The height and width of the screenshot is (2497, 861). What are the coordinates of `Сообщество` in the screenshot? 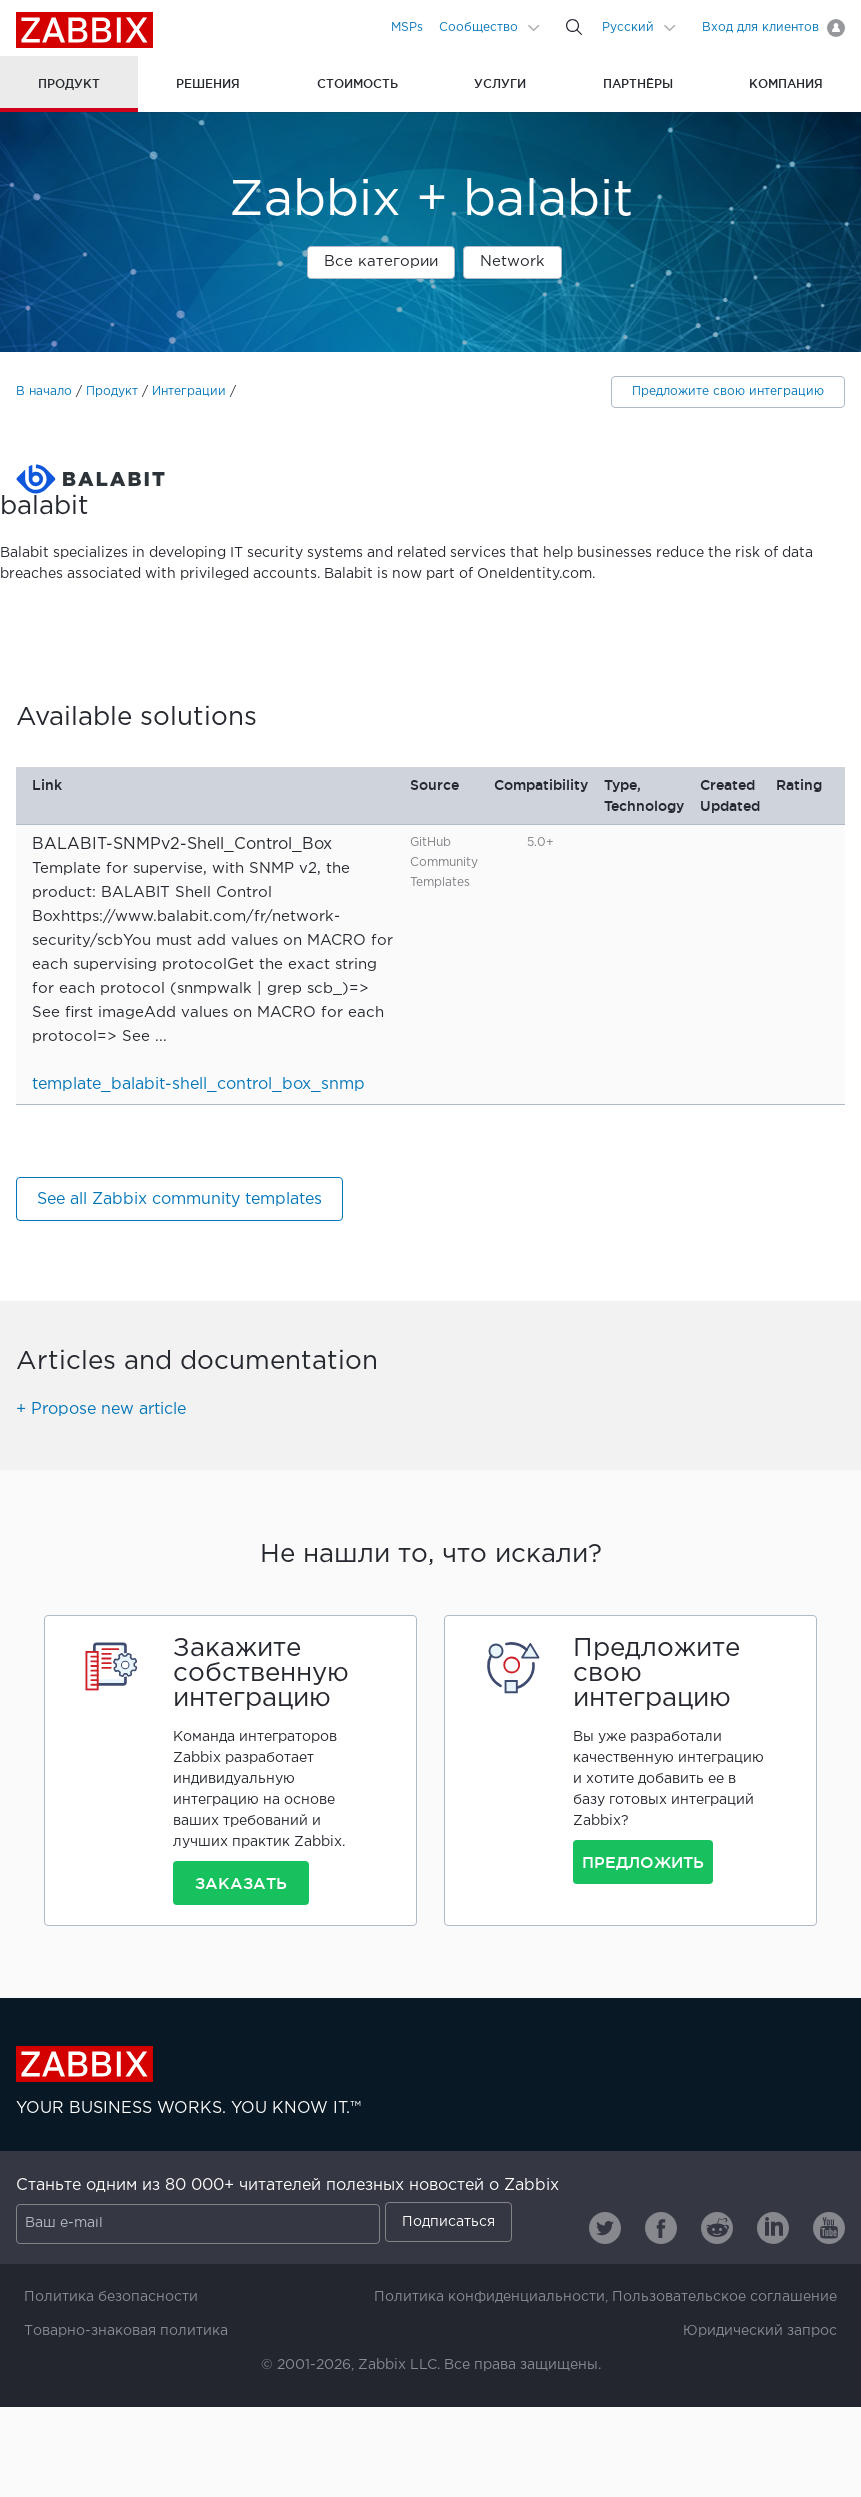 It's located at (478, 27).